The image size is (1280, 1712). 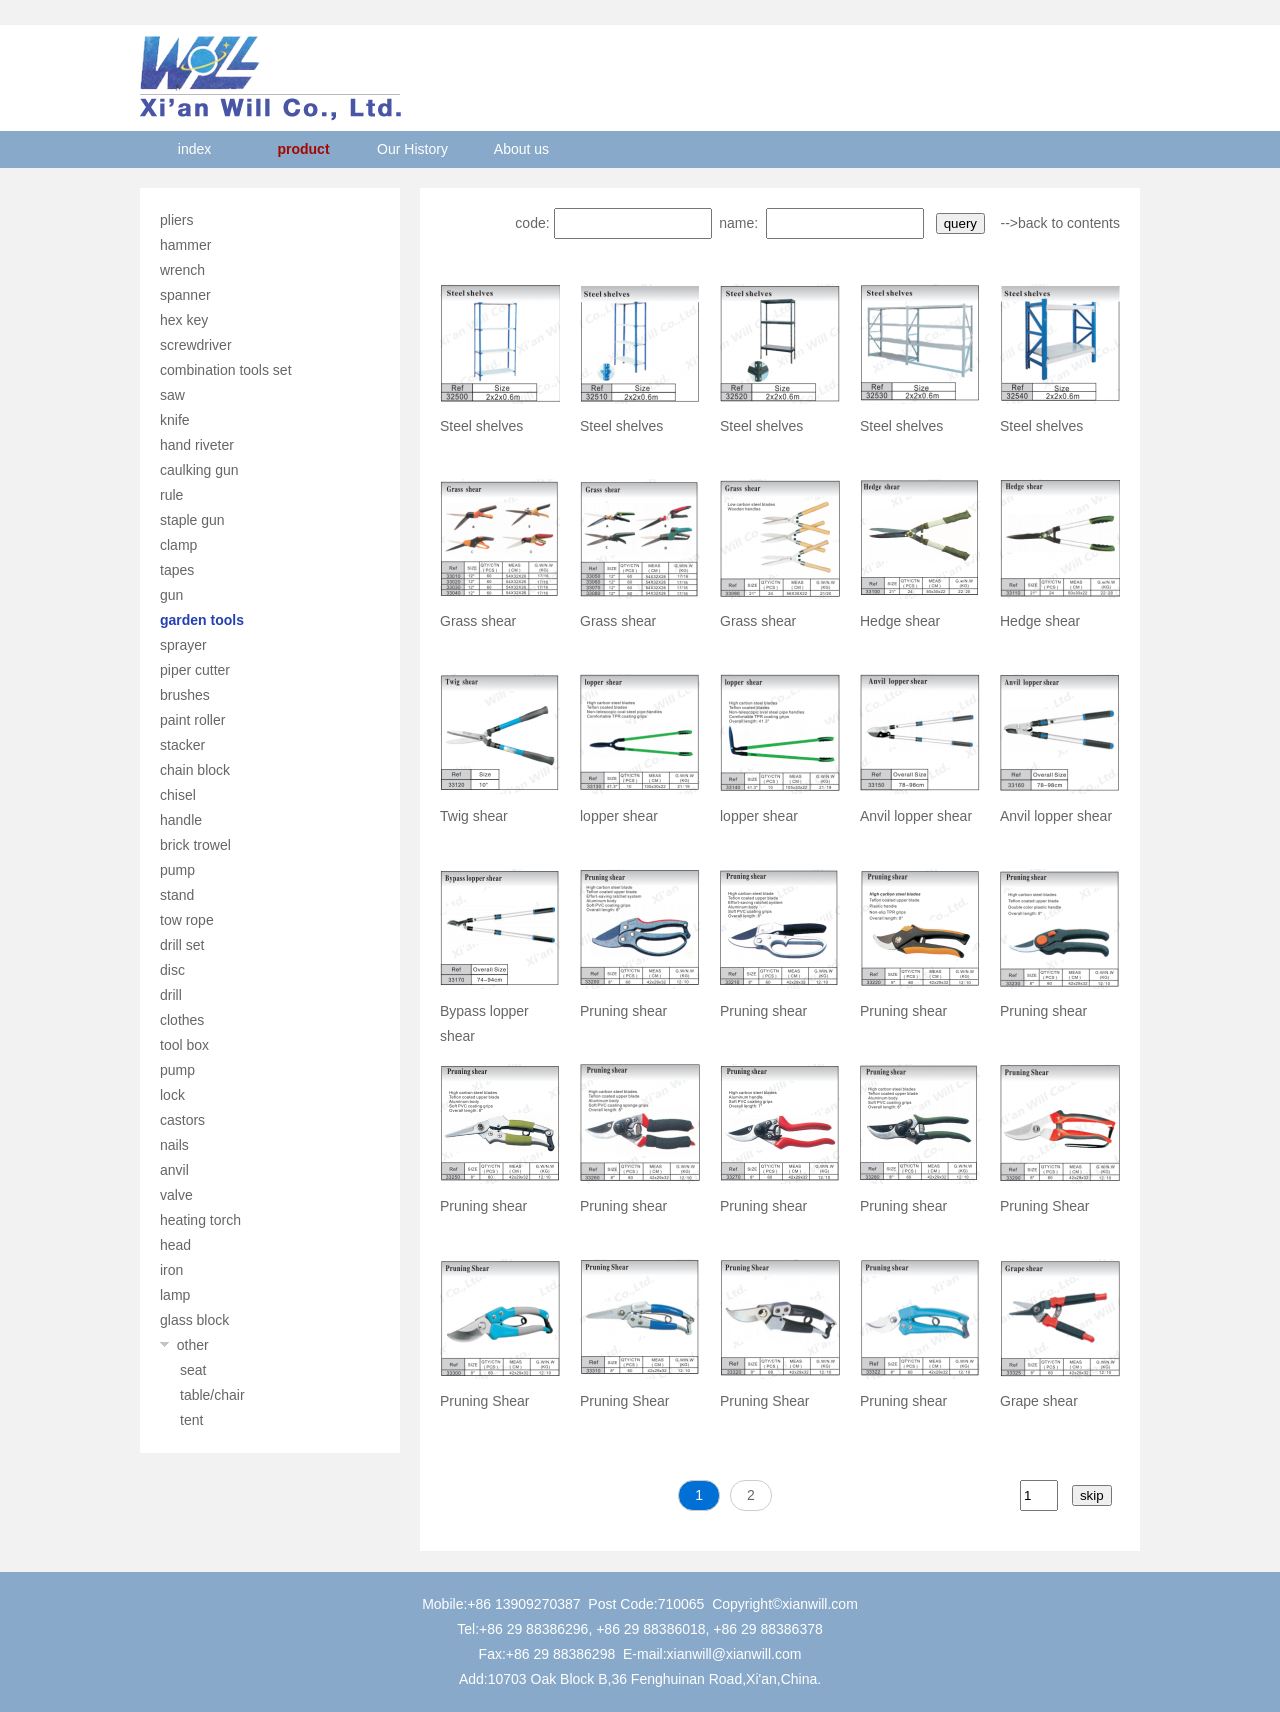 What do you see at coordinates (1060, 223) in the screenshot?
I see `-->back to contents` at bounding box center [1060, 223].